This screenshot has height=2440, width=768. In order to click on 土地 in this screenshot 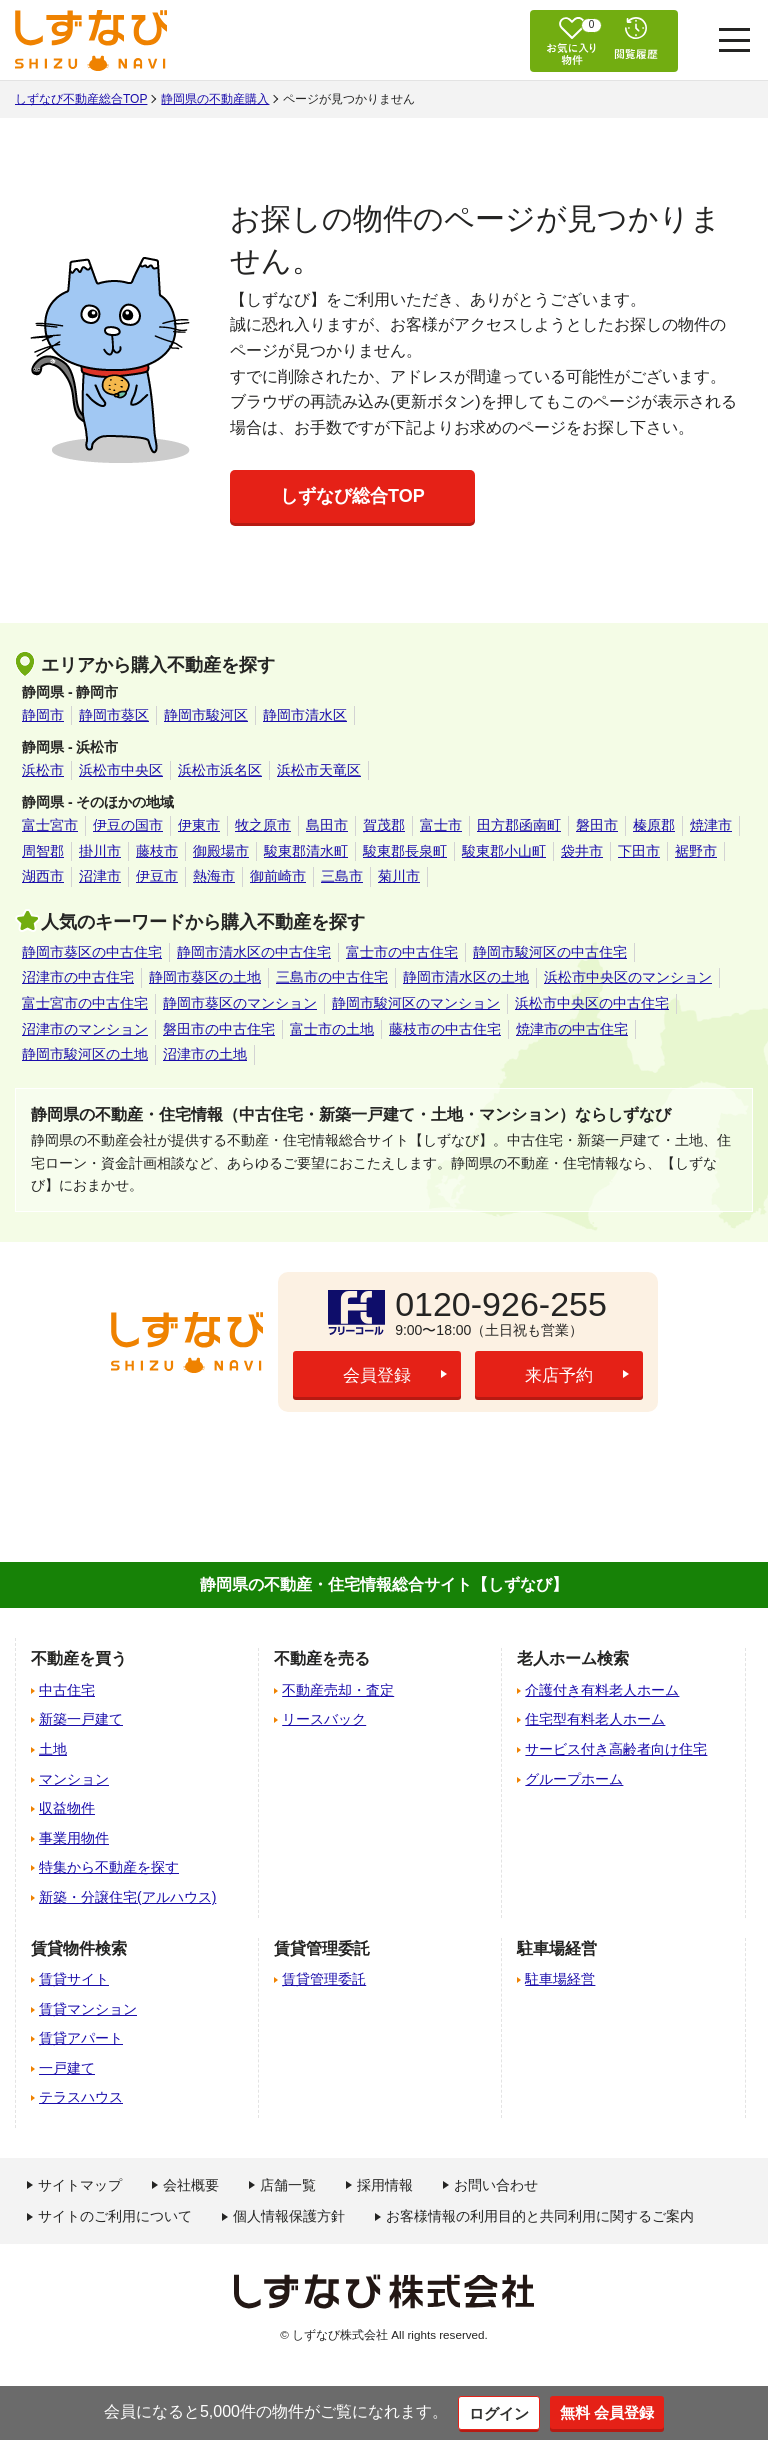, I will do `click(53, 1749)`.